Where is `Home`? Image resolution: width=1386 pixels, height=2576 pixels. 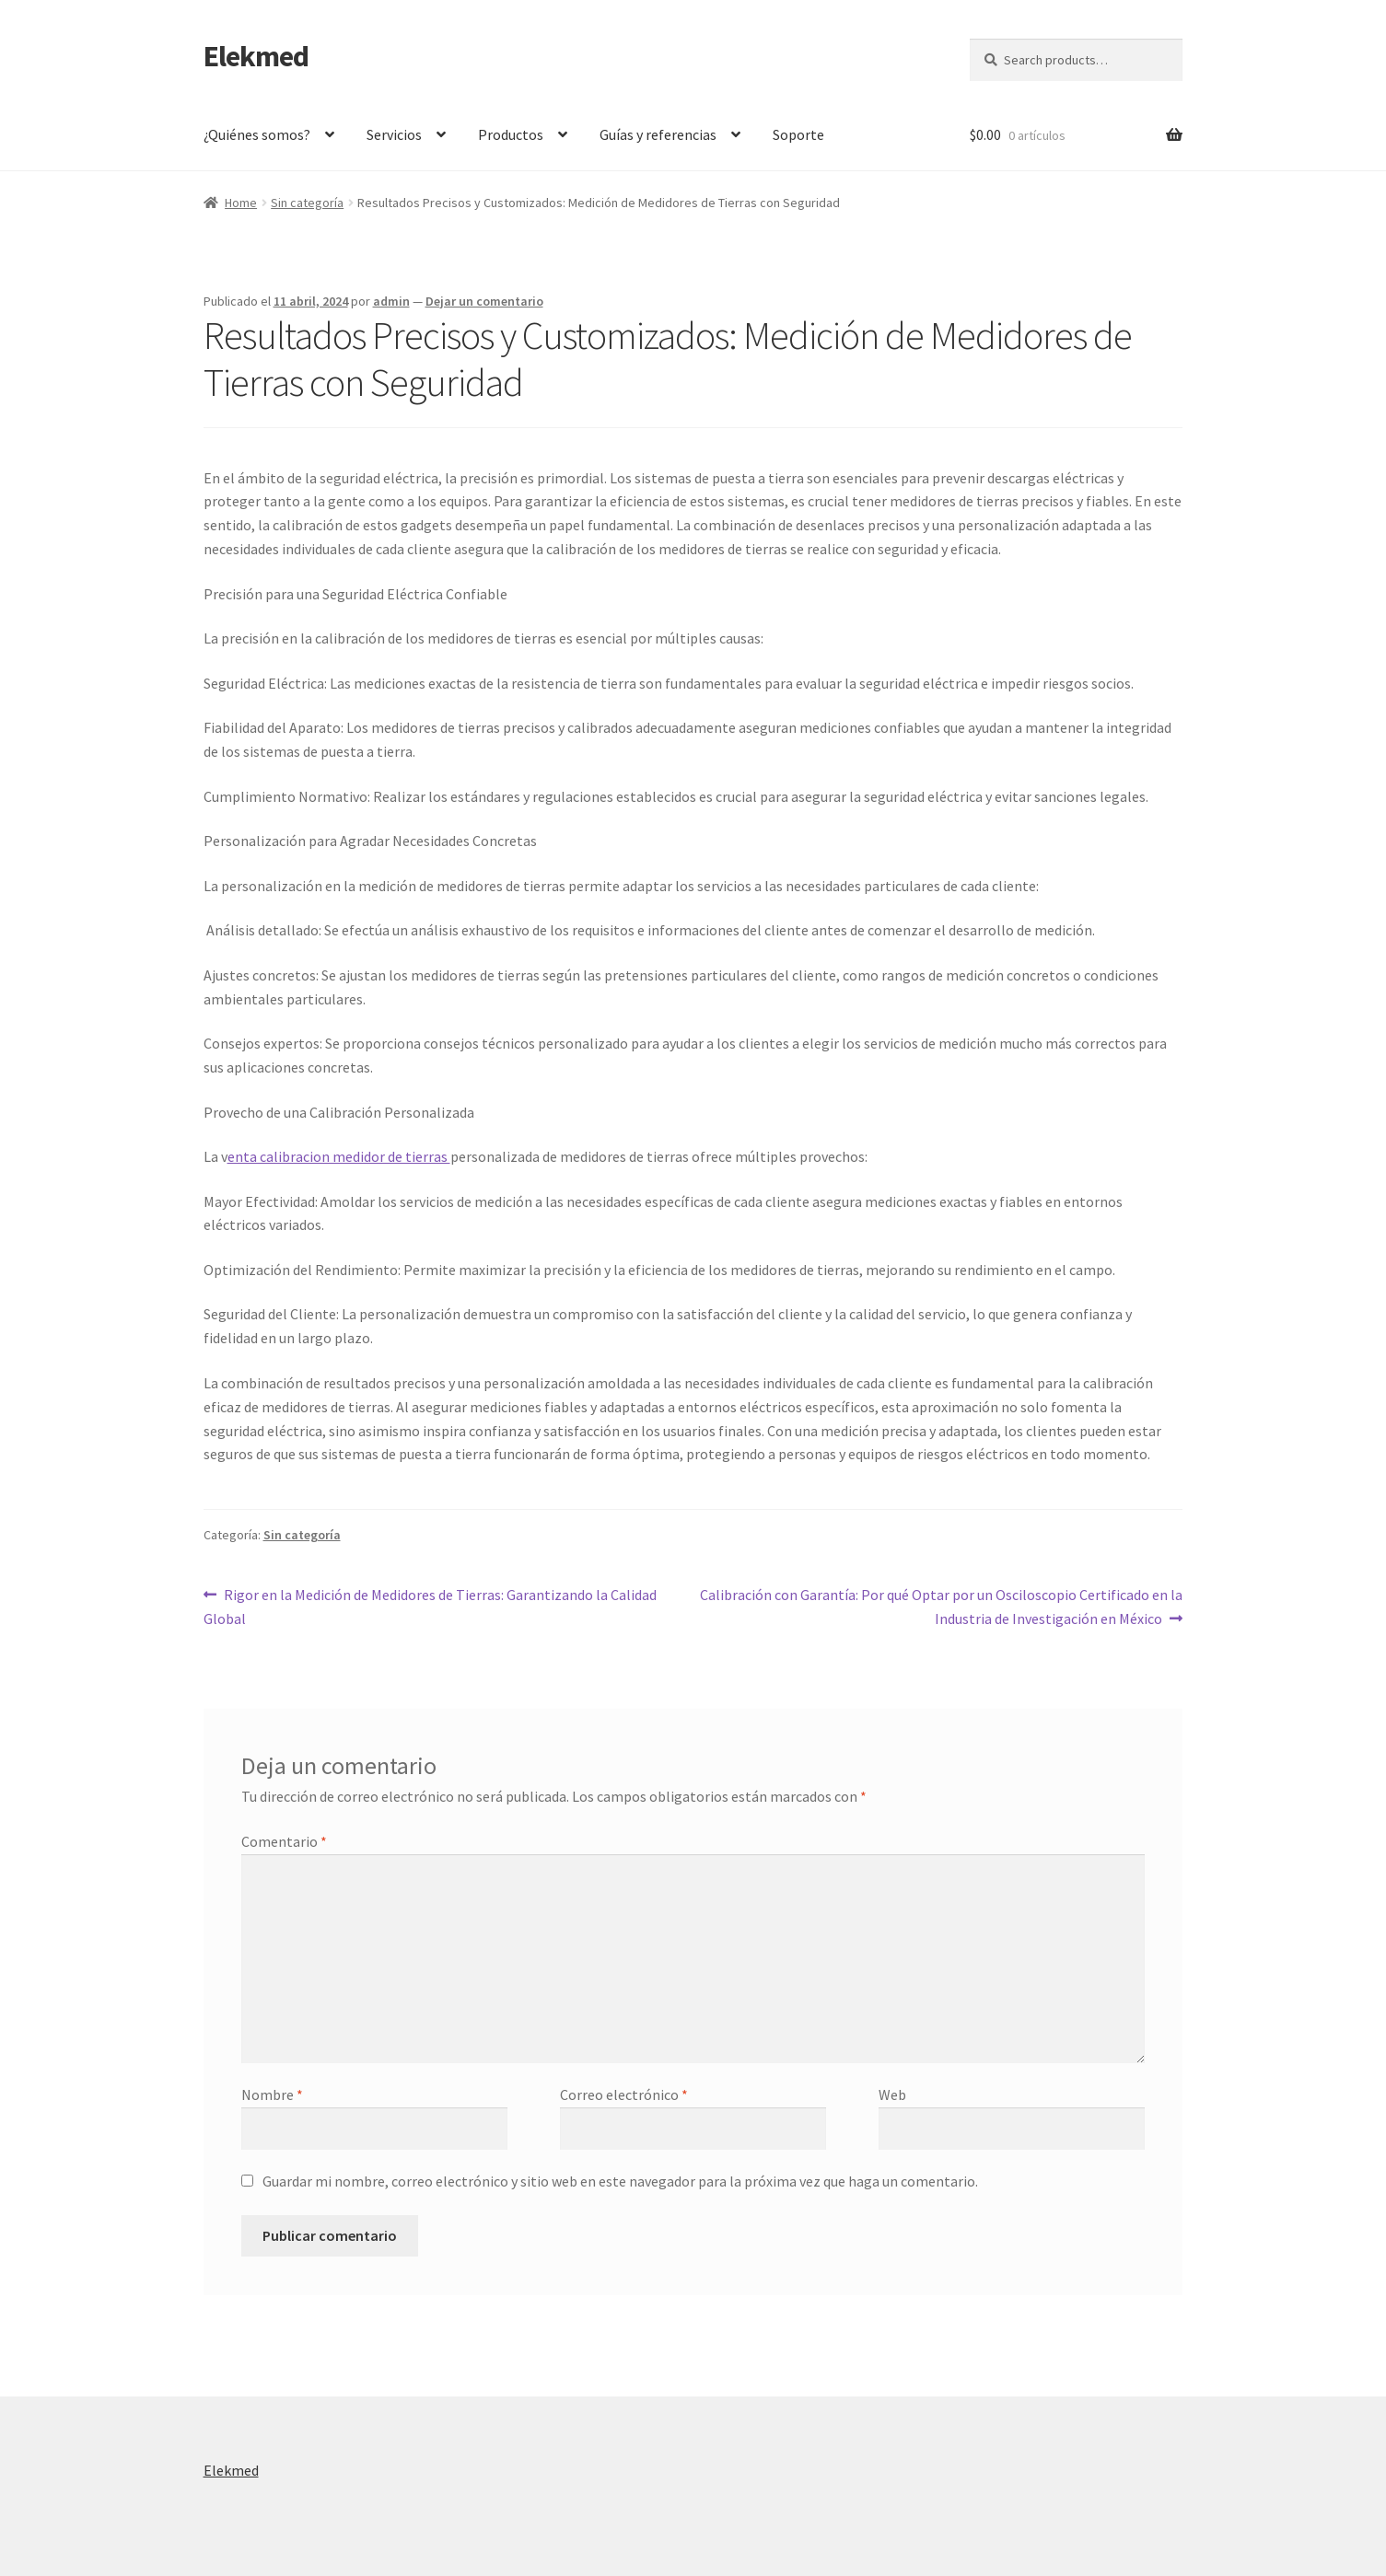 Home is located at coordinates (241, 202).